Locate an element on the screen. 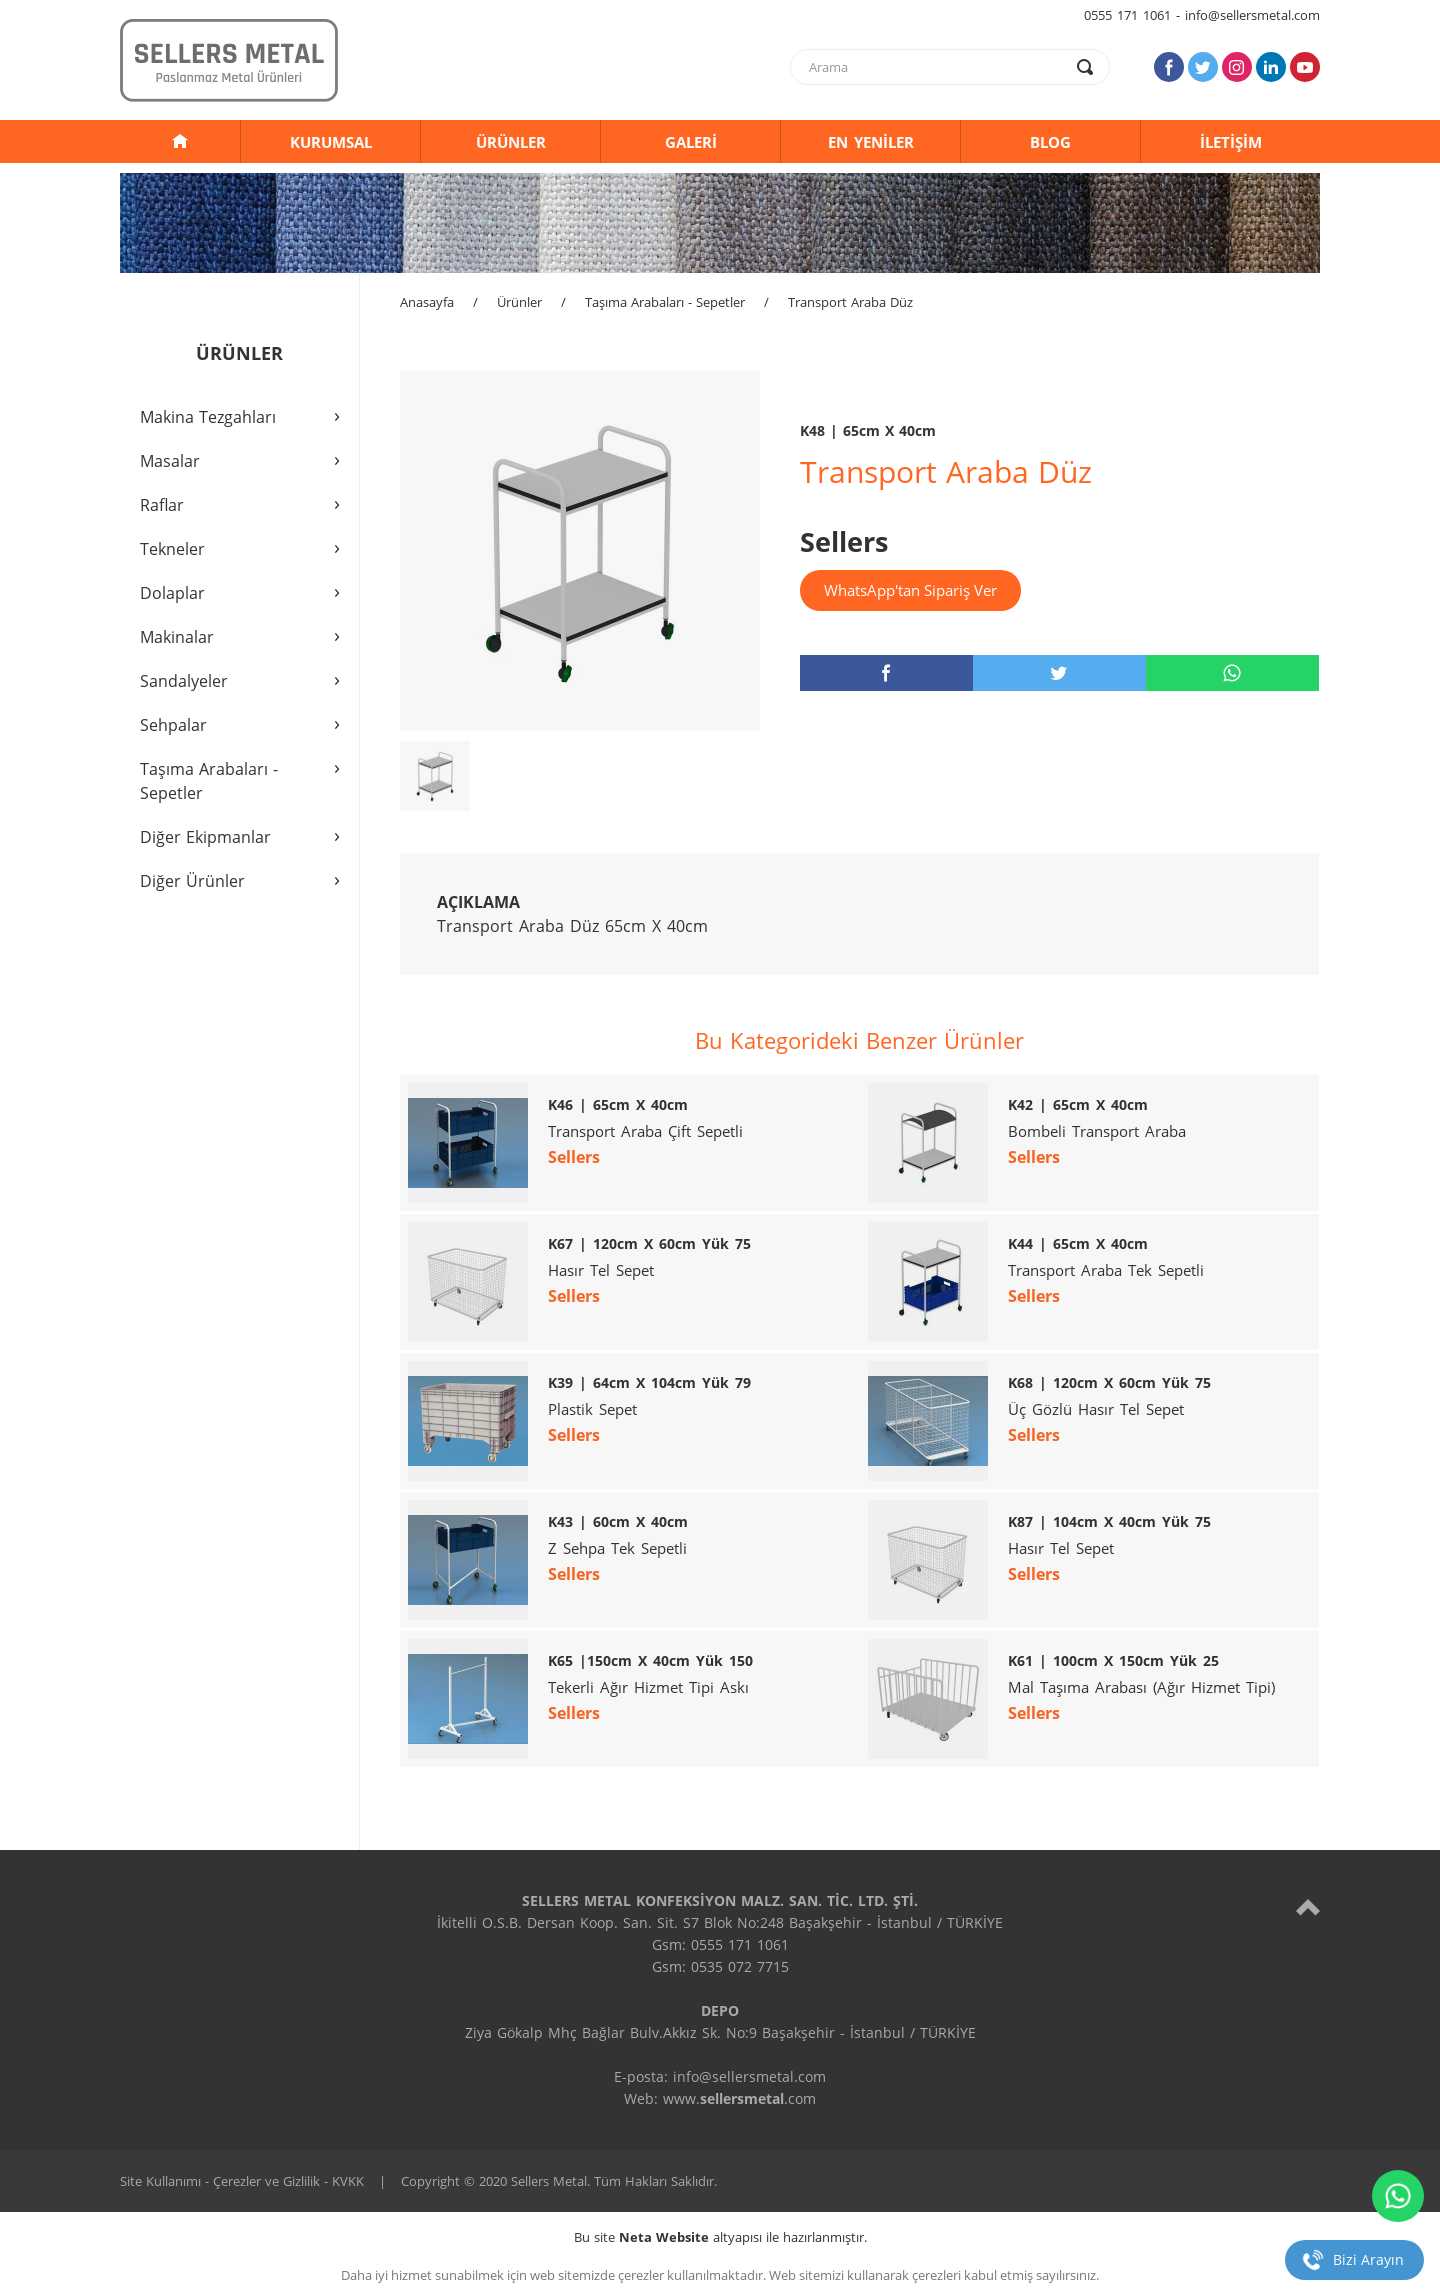 Image resolution: width=1440 pixels, height=2296 pixels. İLETİŞİM is located at coordinates (1231, 142).